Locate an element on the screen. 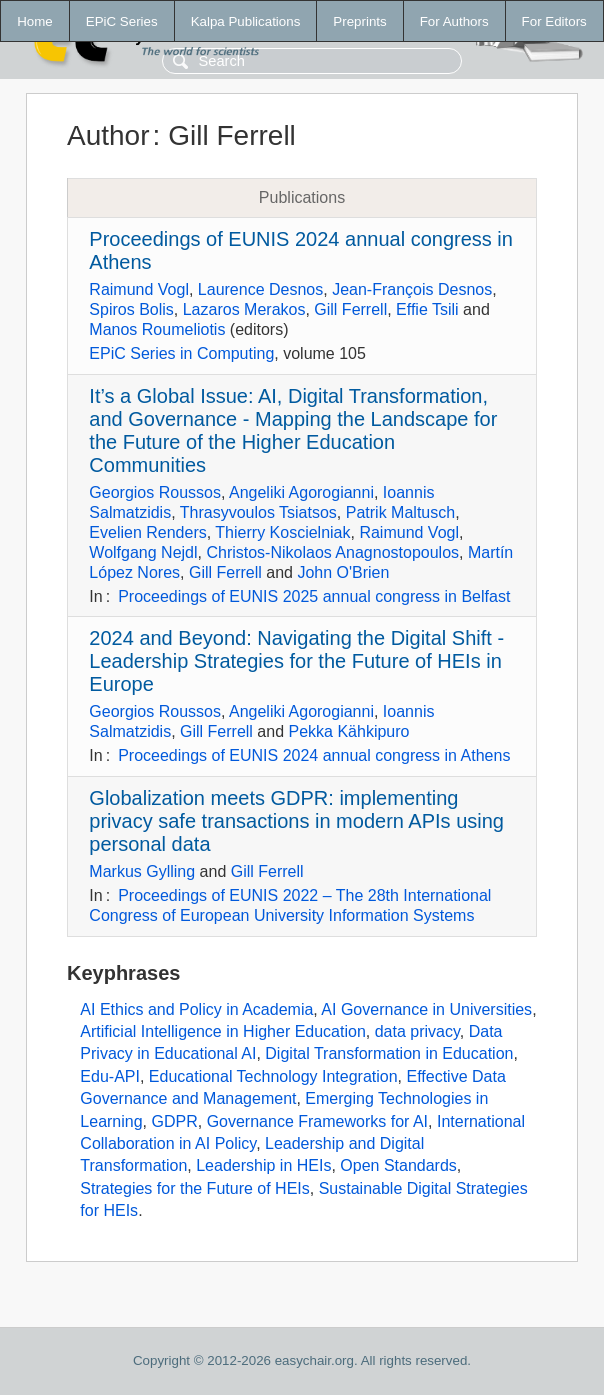  Patrik Maltusch is located at coordinates (400, 512).